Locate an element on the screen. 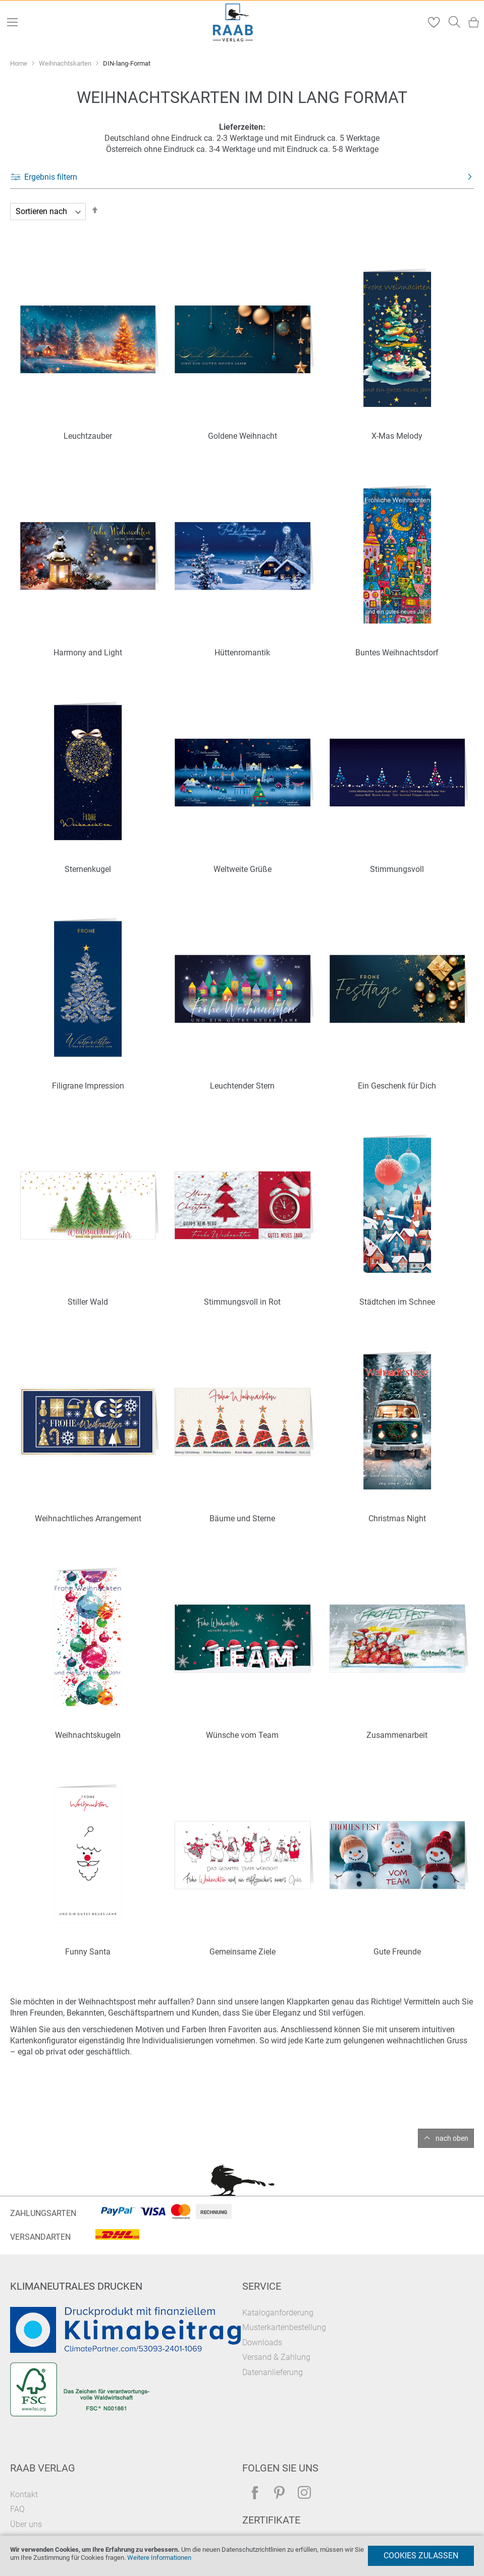 This screenshot has height=2576, width=484. Stimmungsvoll is located at coordinates (397, 869).